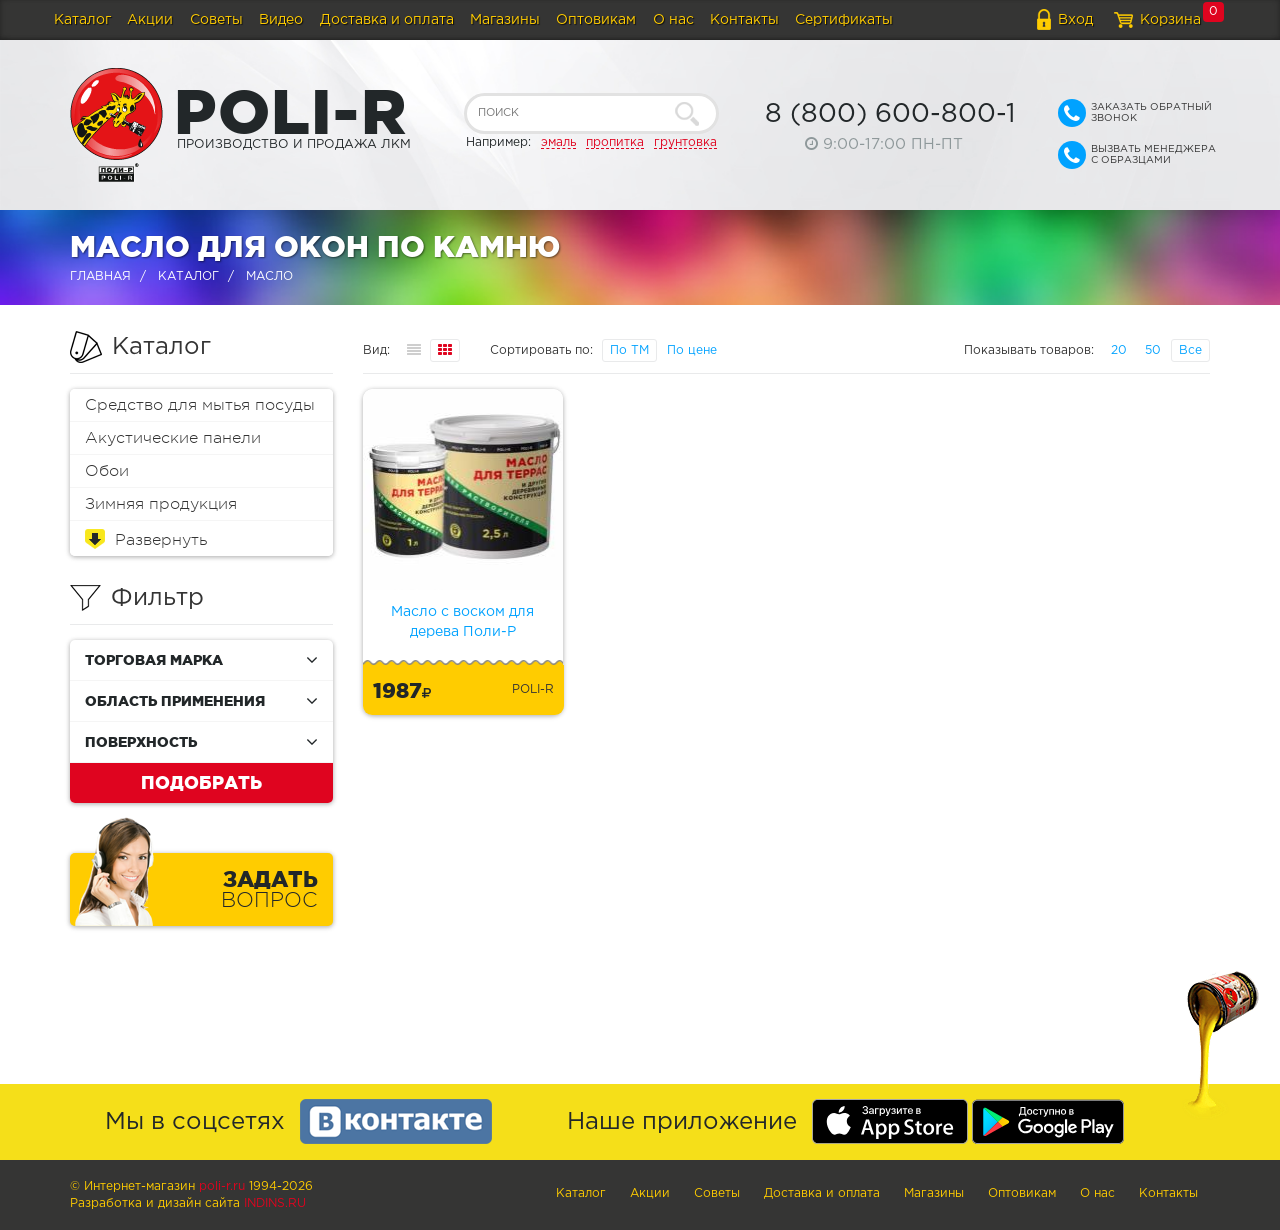  What do you see at coordinates (615, 142) in the screenshot?
I see `пропитка` at bounding box center [615, 142].